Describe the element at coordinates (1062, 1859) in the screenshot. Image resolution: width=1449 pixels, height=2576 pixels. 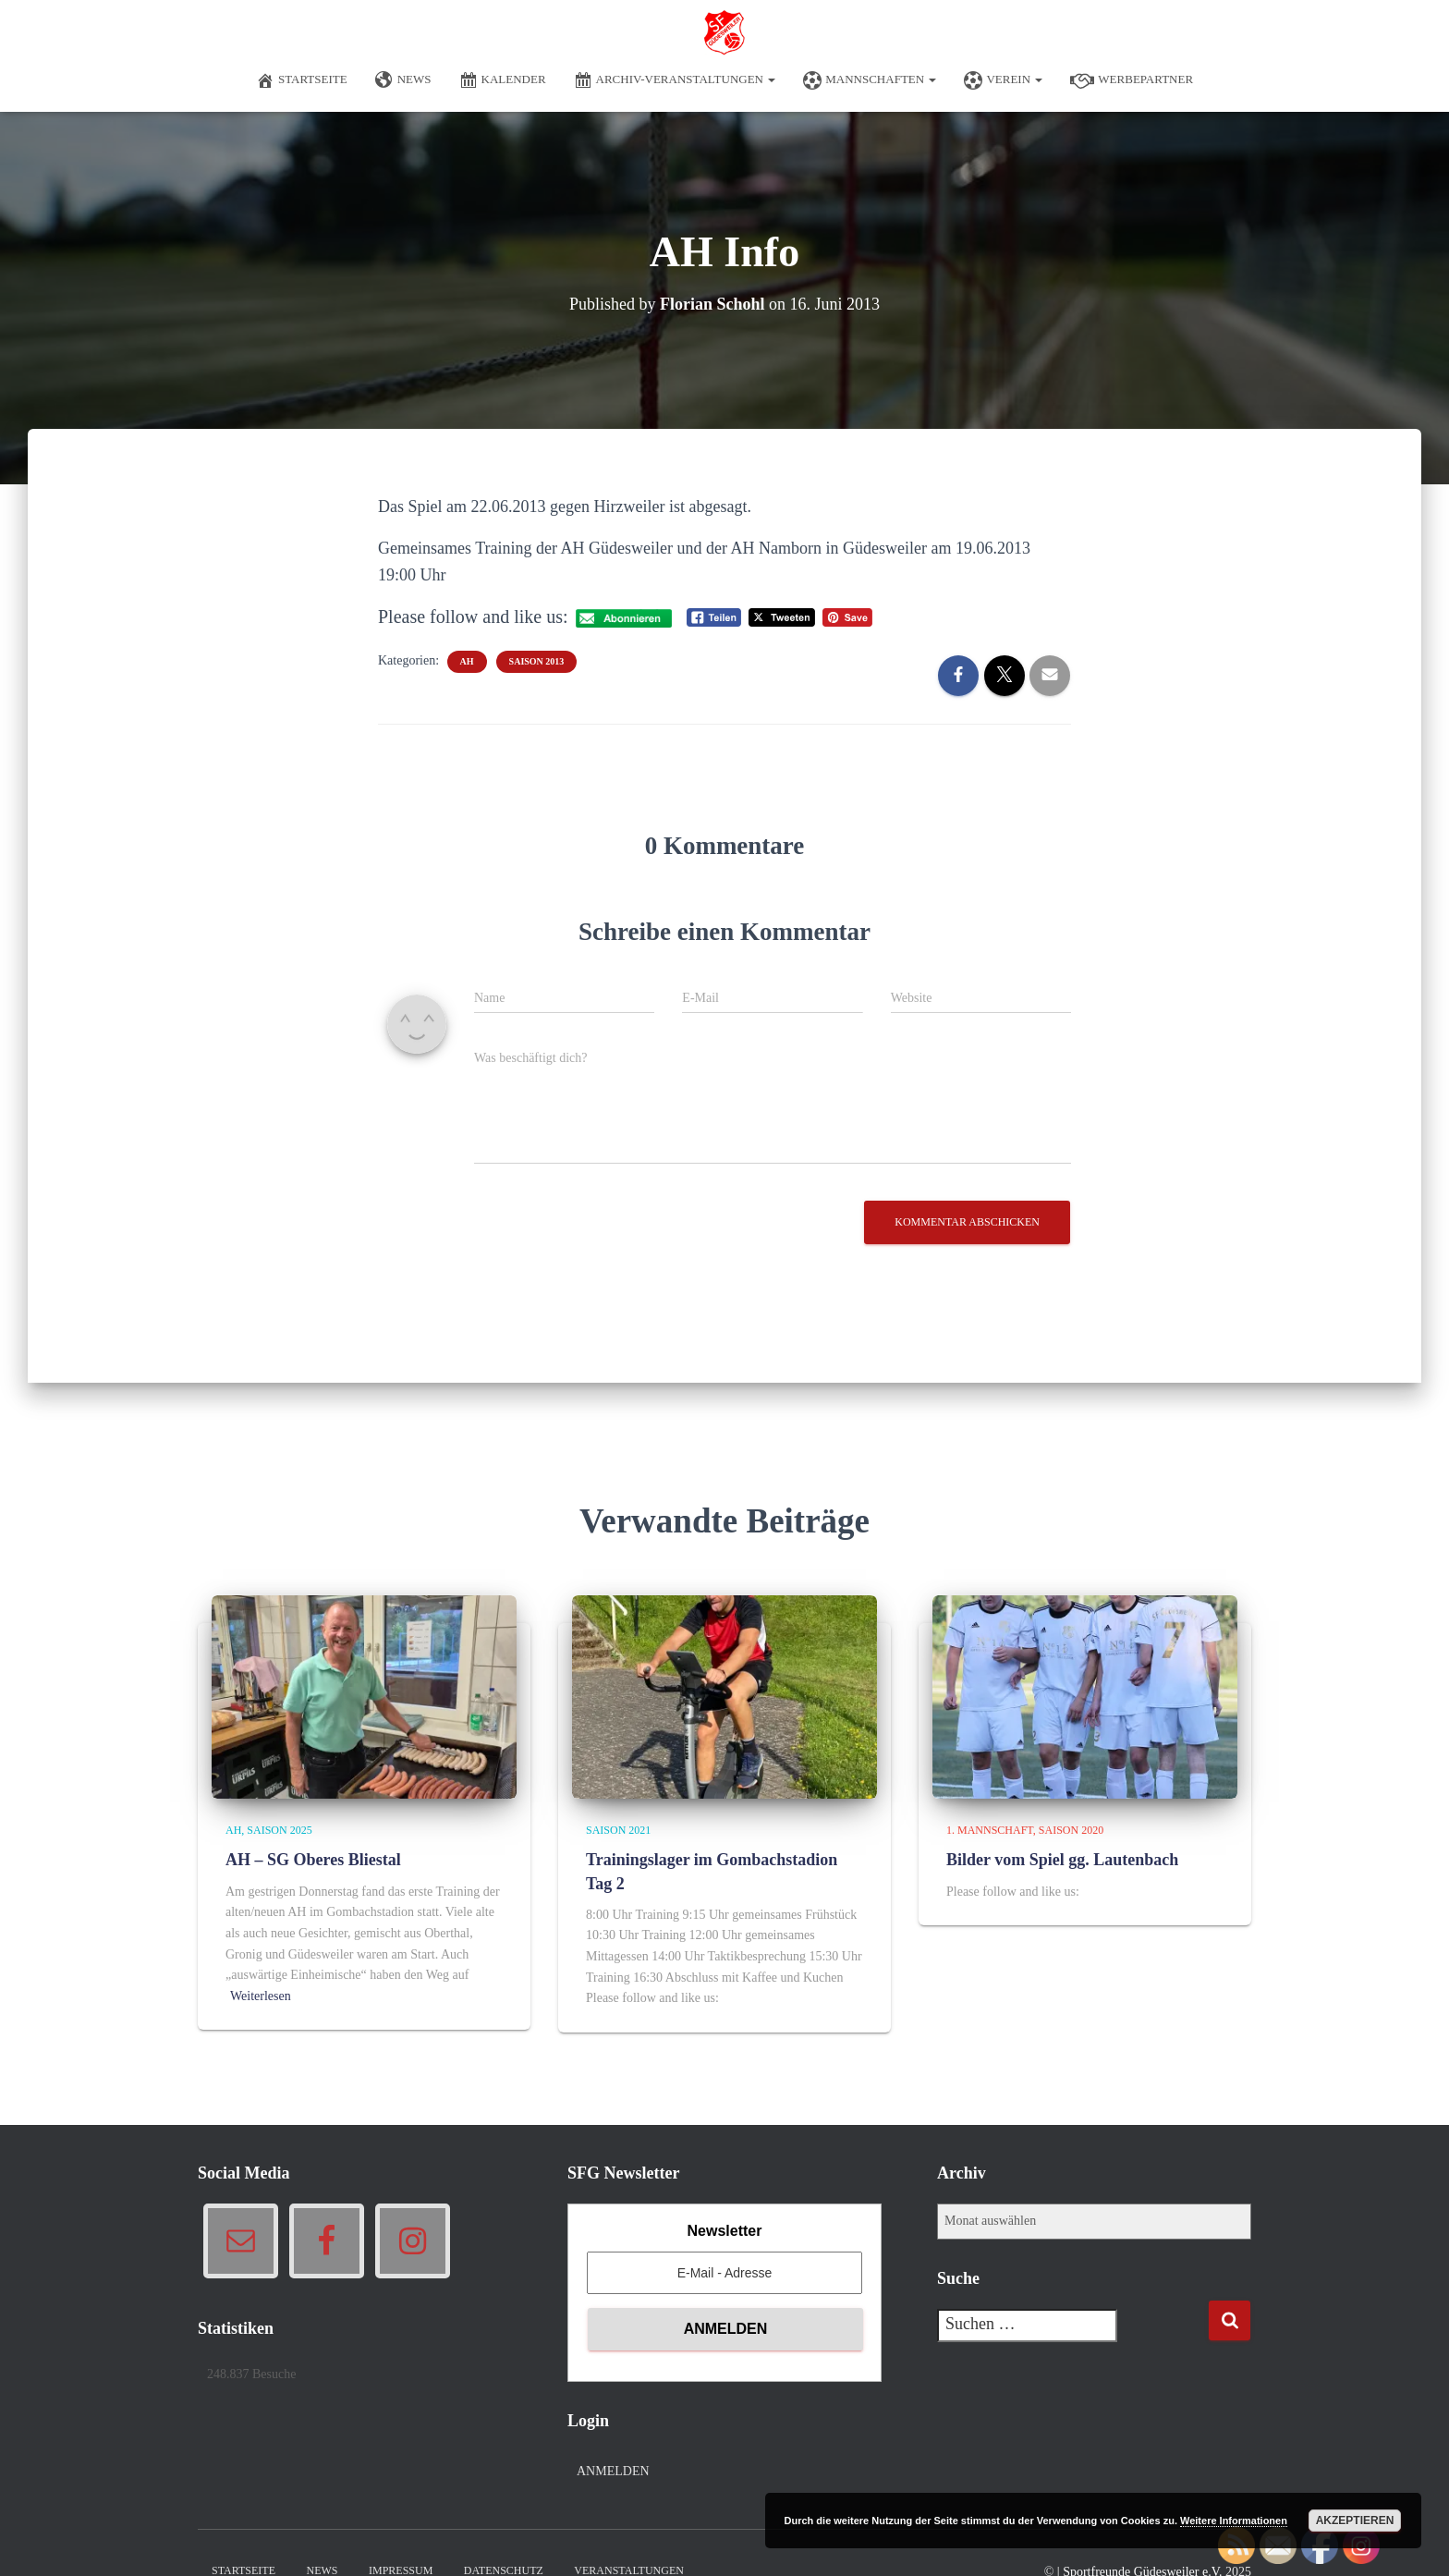
I see `Bilder vom Spiel gg. Lautenbach` at that location.